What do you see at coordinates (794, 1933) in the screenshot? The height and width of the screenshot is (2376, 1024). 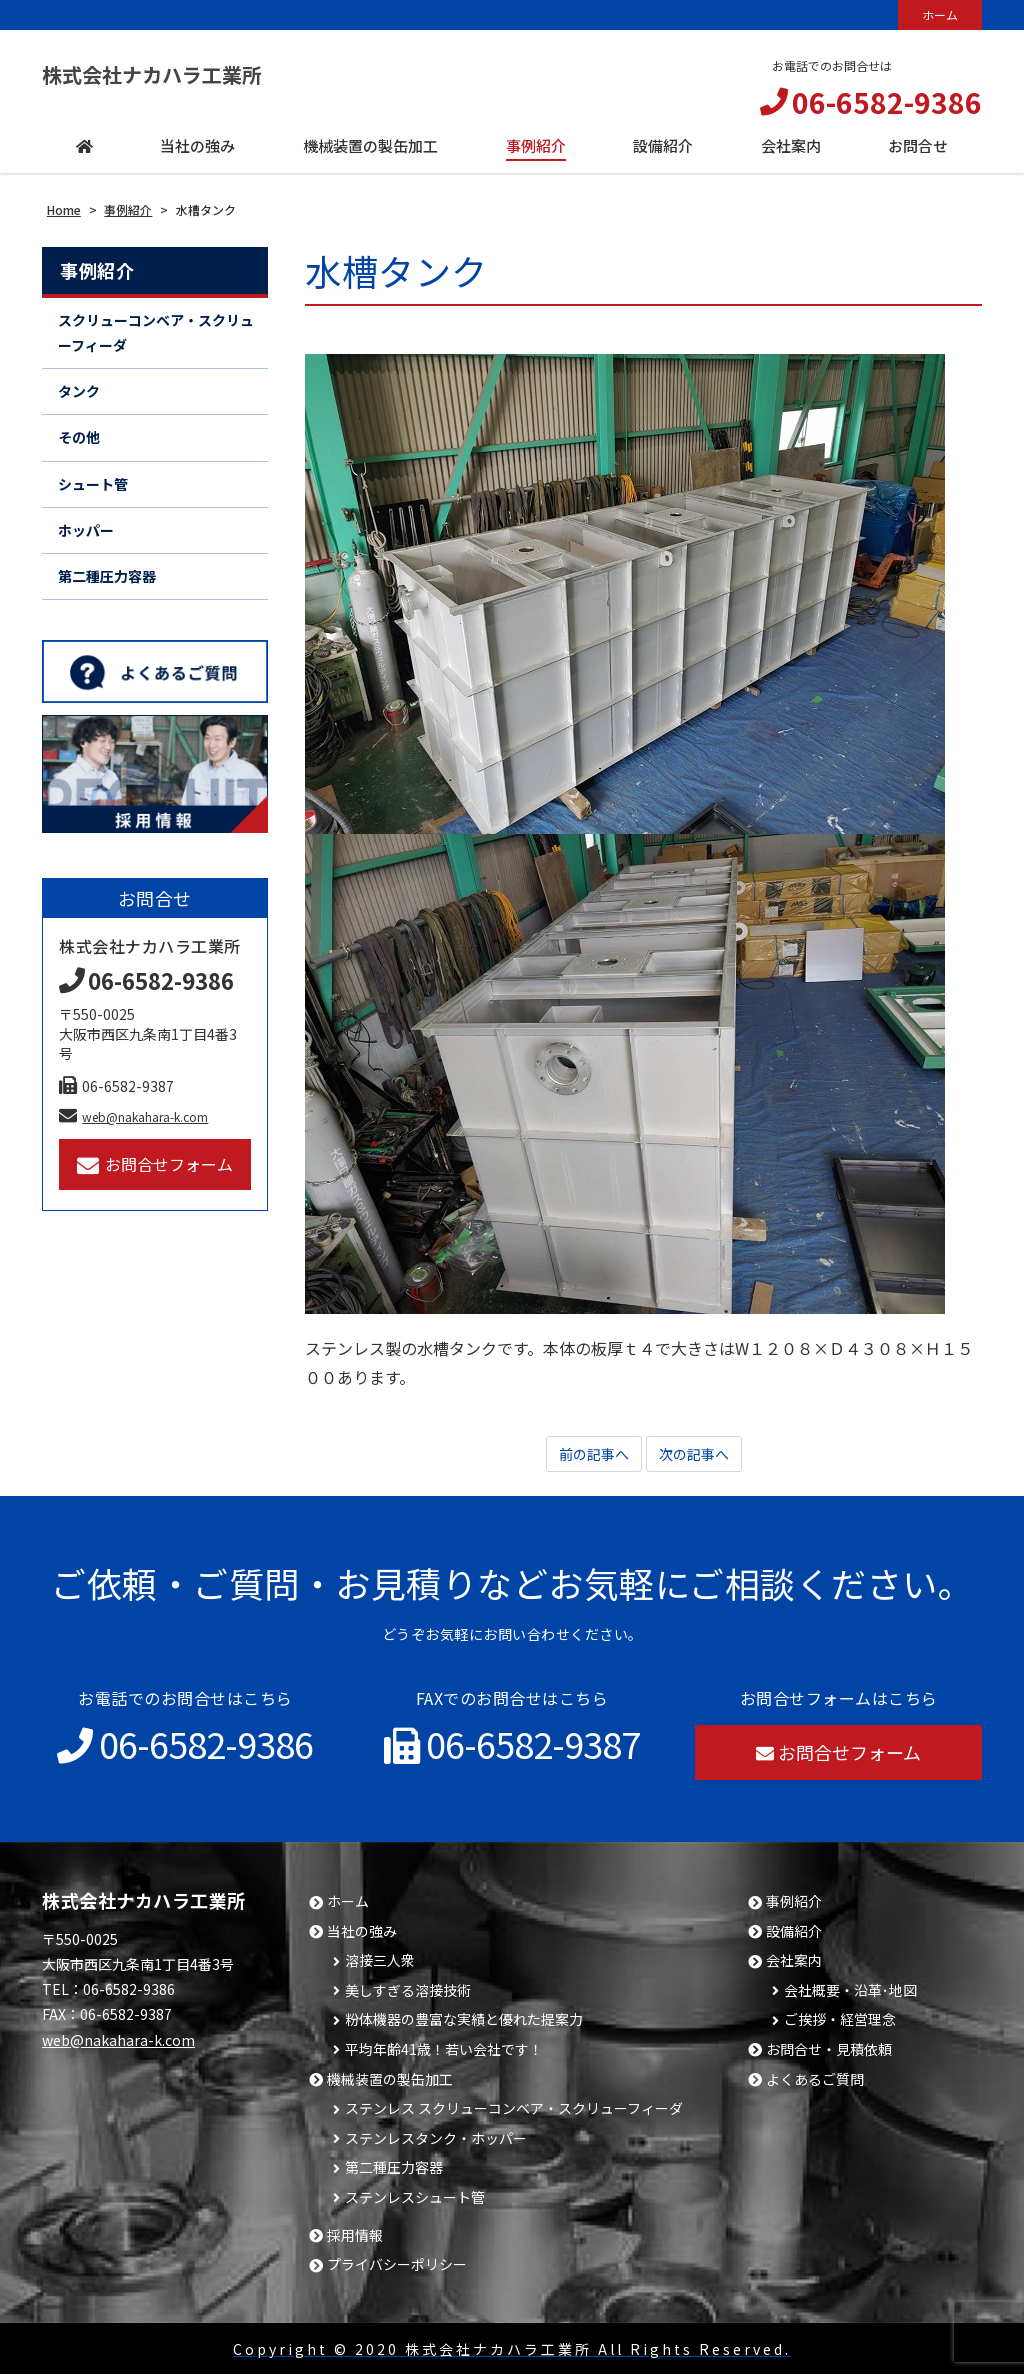 I see `設備紹介` at bounding box center [794, 1933].